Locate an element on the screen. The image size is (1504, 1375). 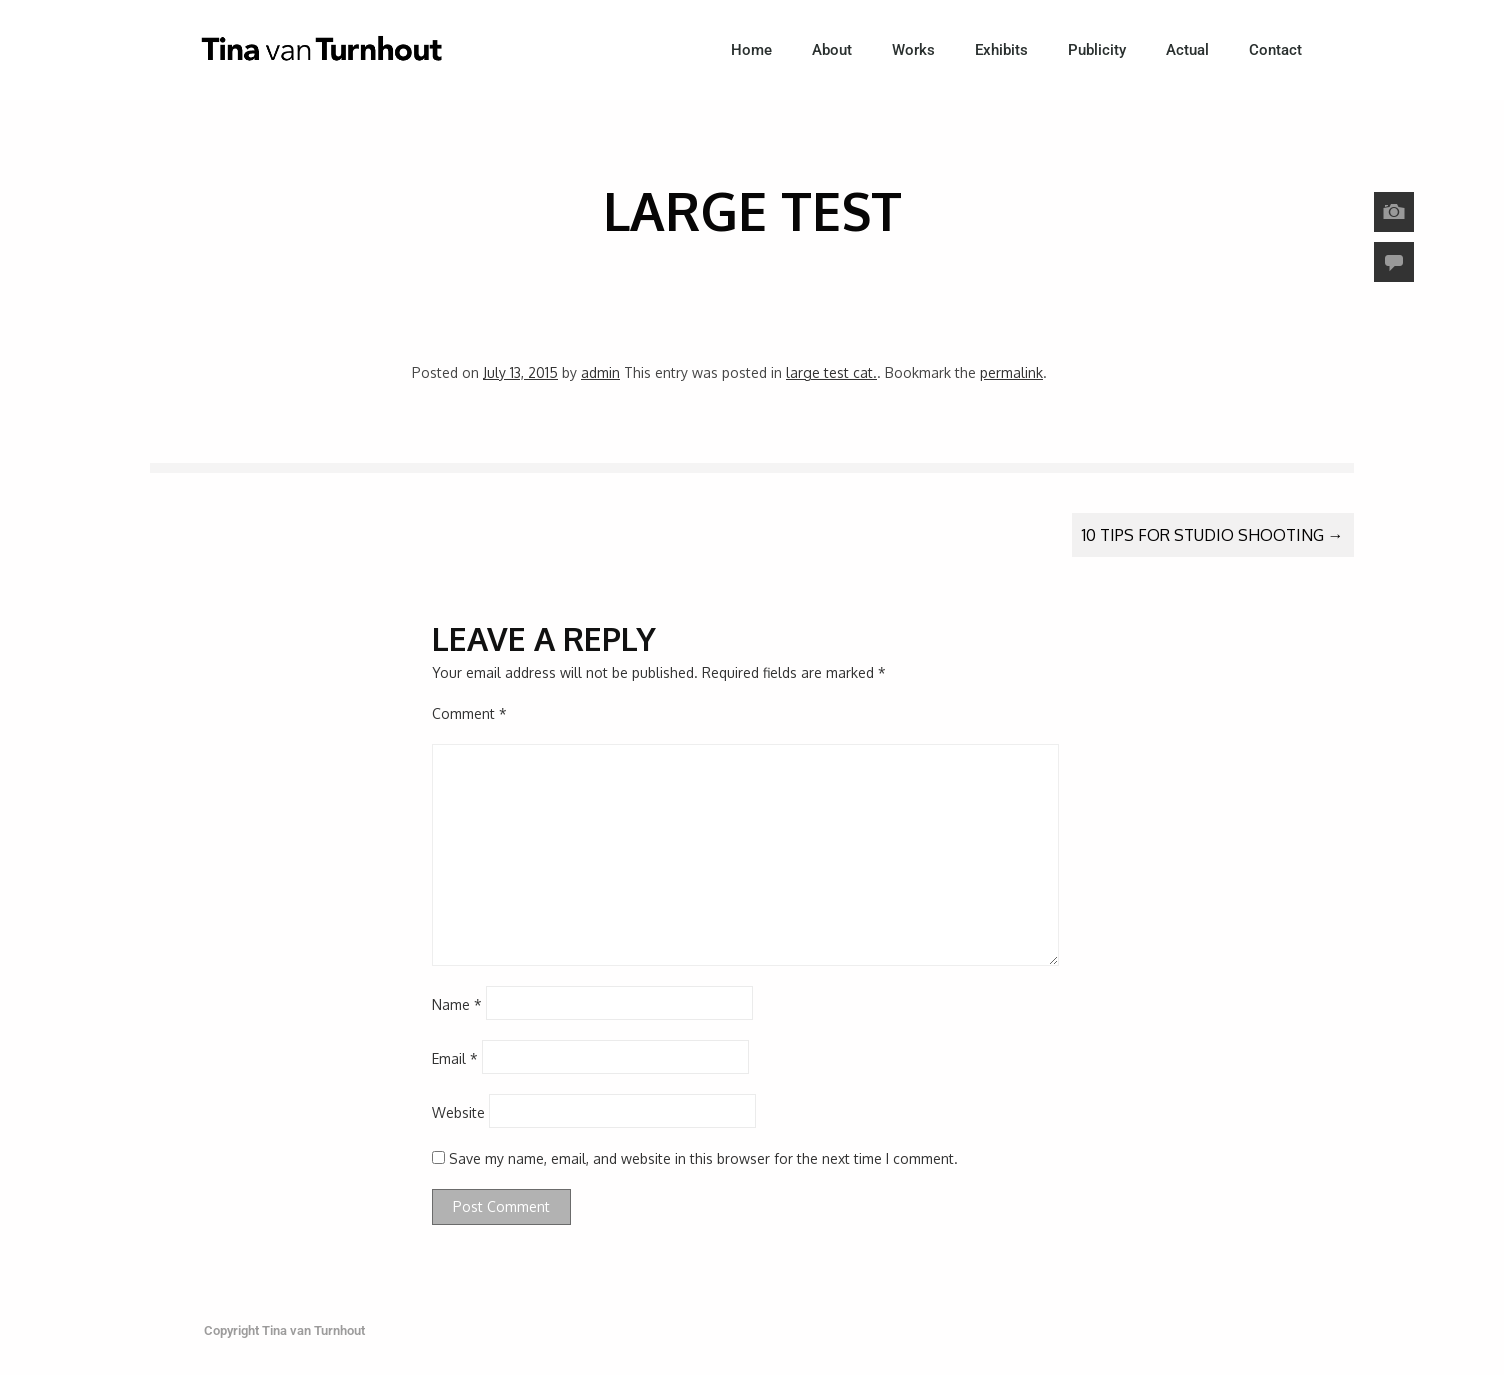
Contact is located at coordinates (1275, 50).